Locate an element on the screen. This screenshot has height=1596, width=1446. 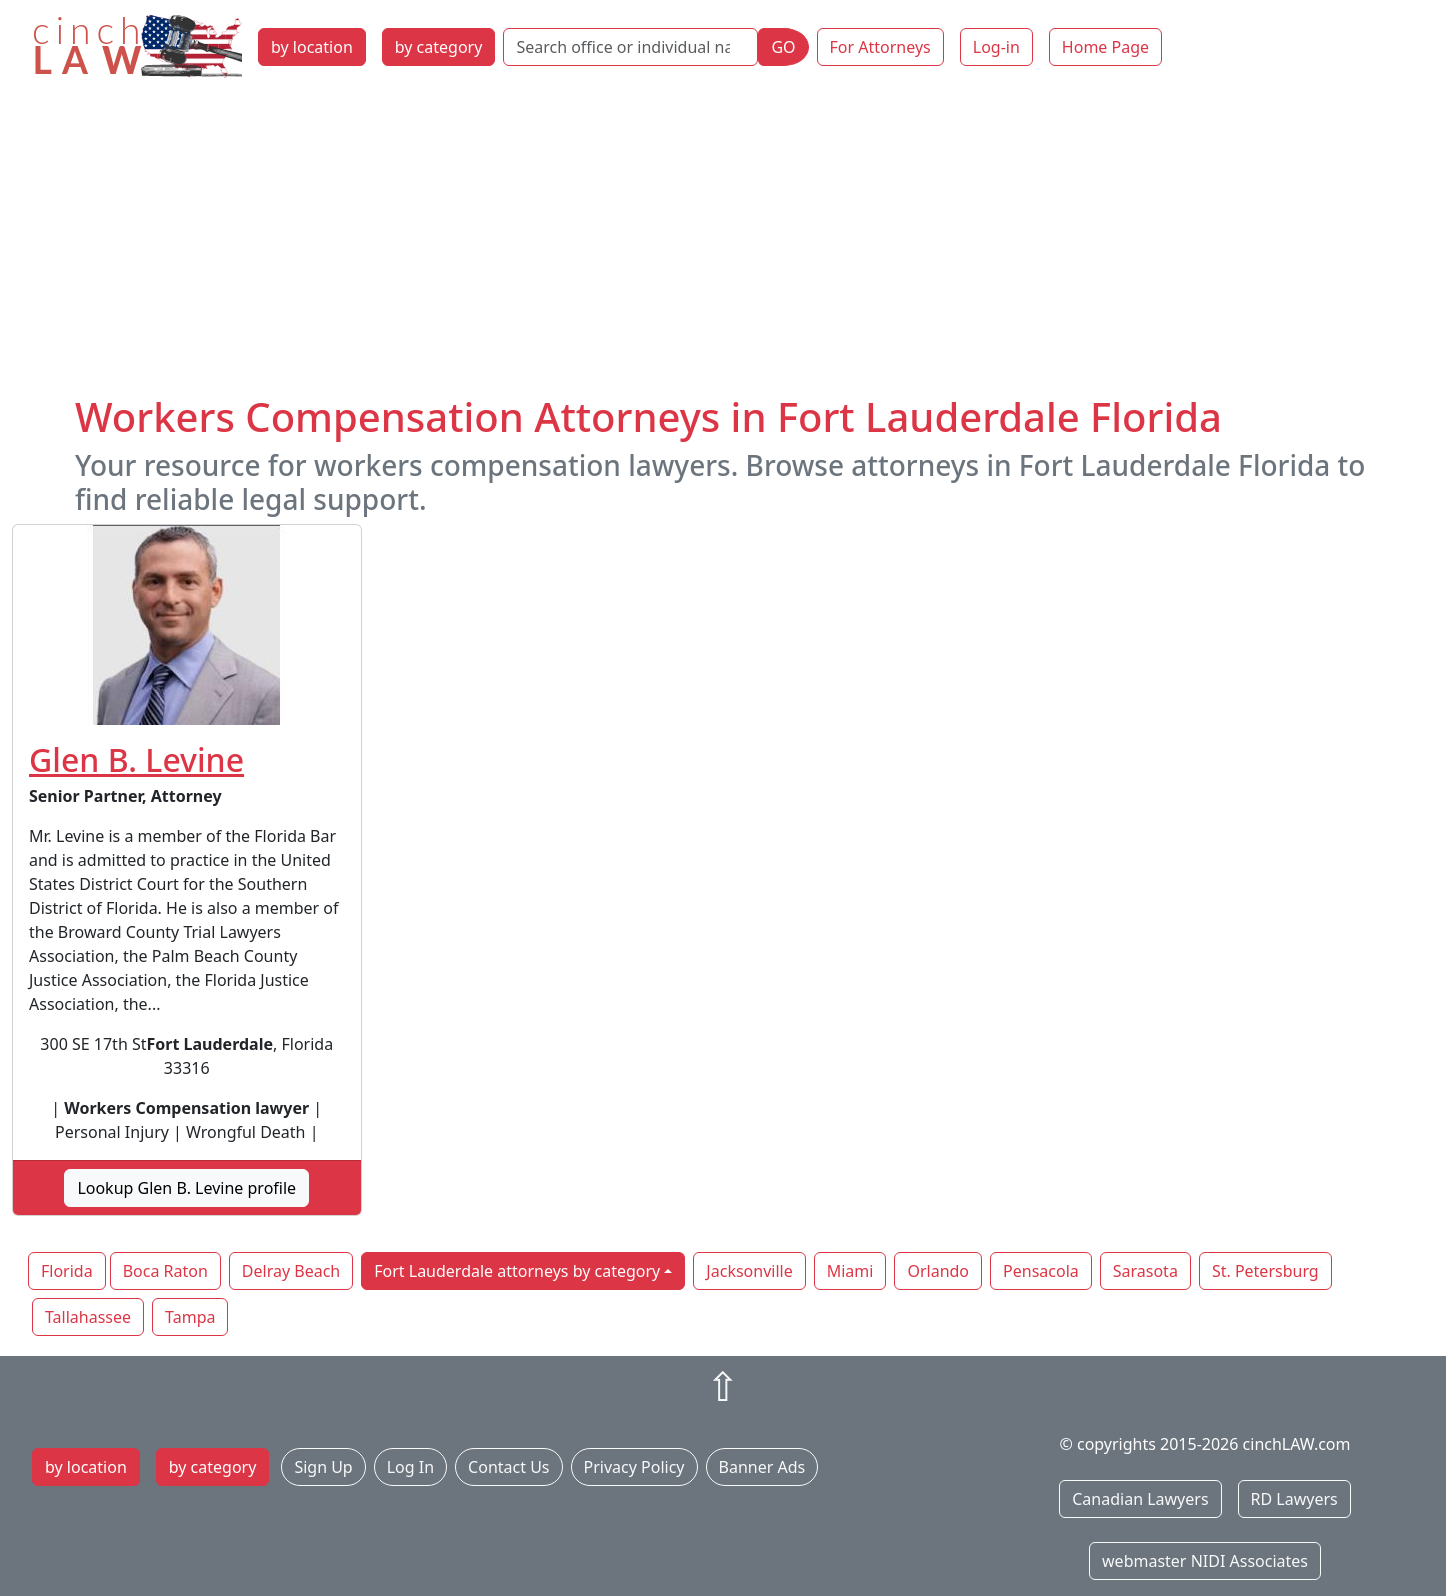
Jacksonville is located at coordinates (749, 1271).